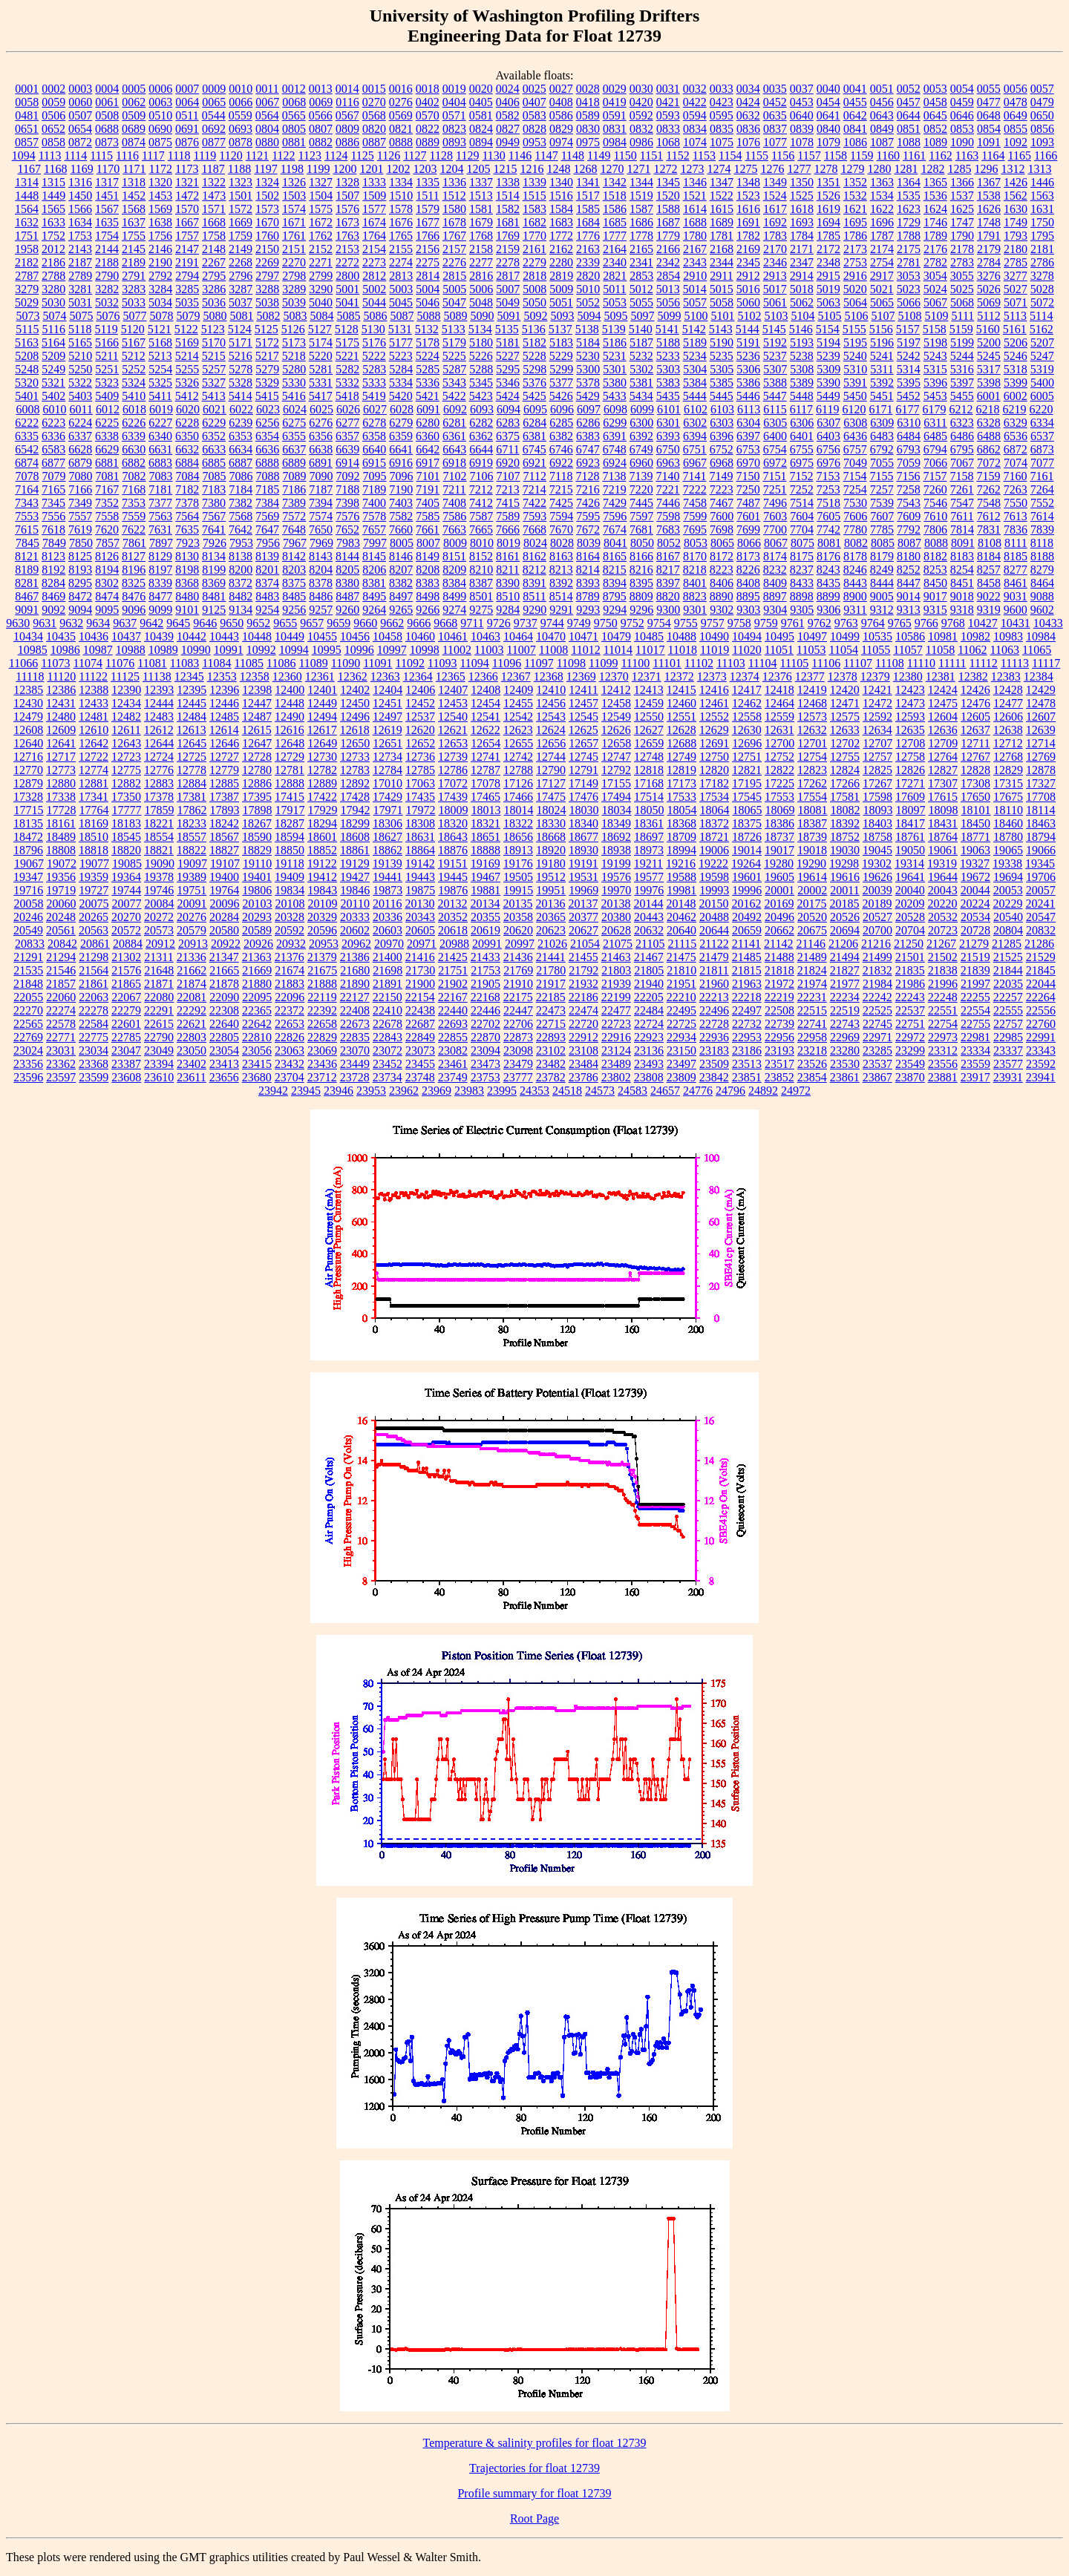 The width and height of the screenshot is (1069, 2576). What do you see at coordinates (294, 222) in the screenshot?
I see `1671` at bounding box center [294, 222].